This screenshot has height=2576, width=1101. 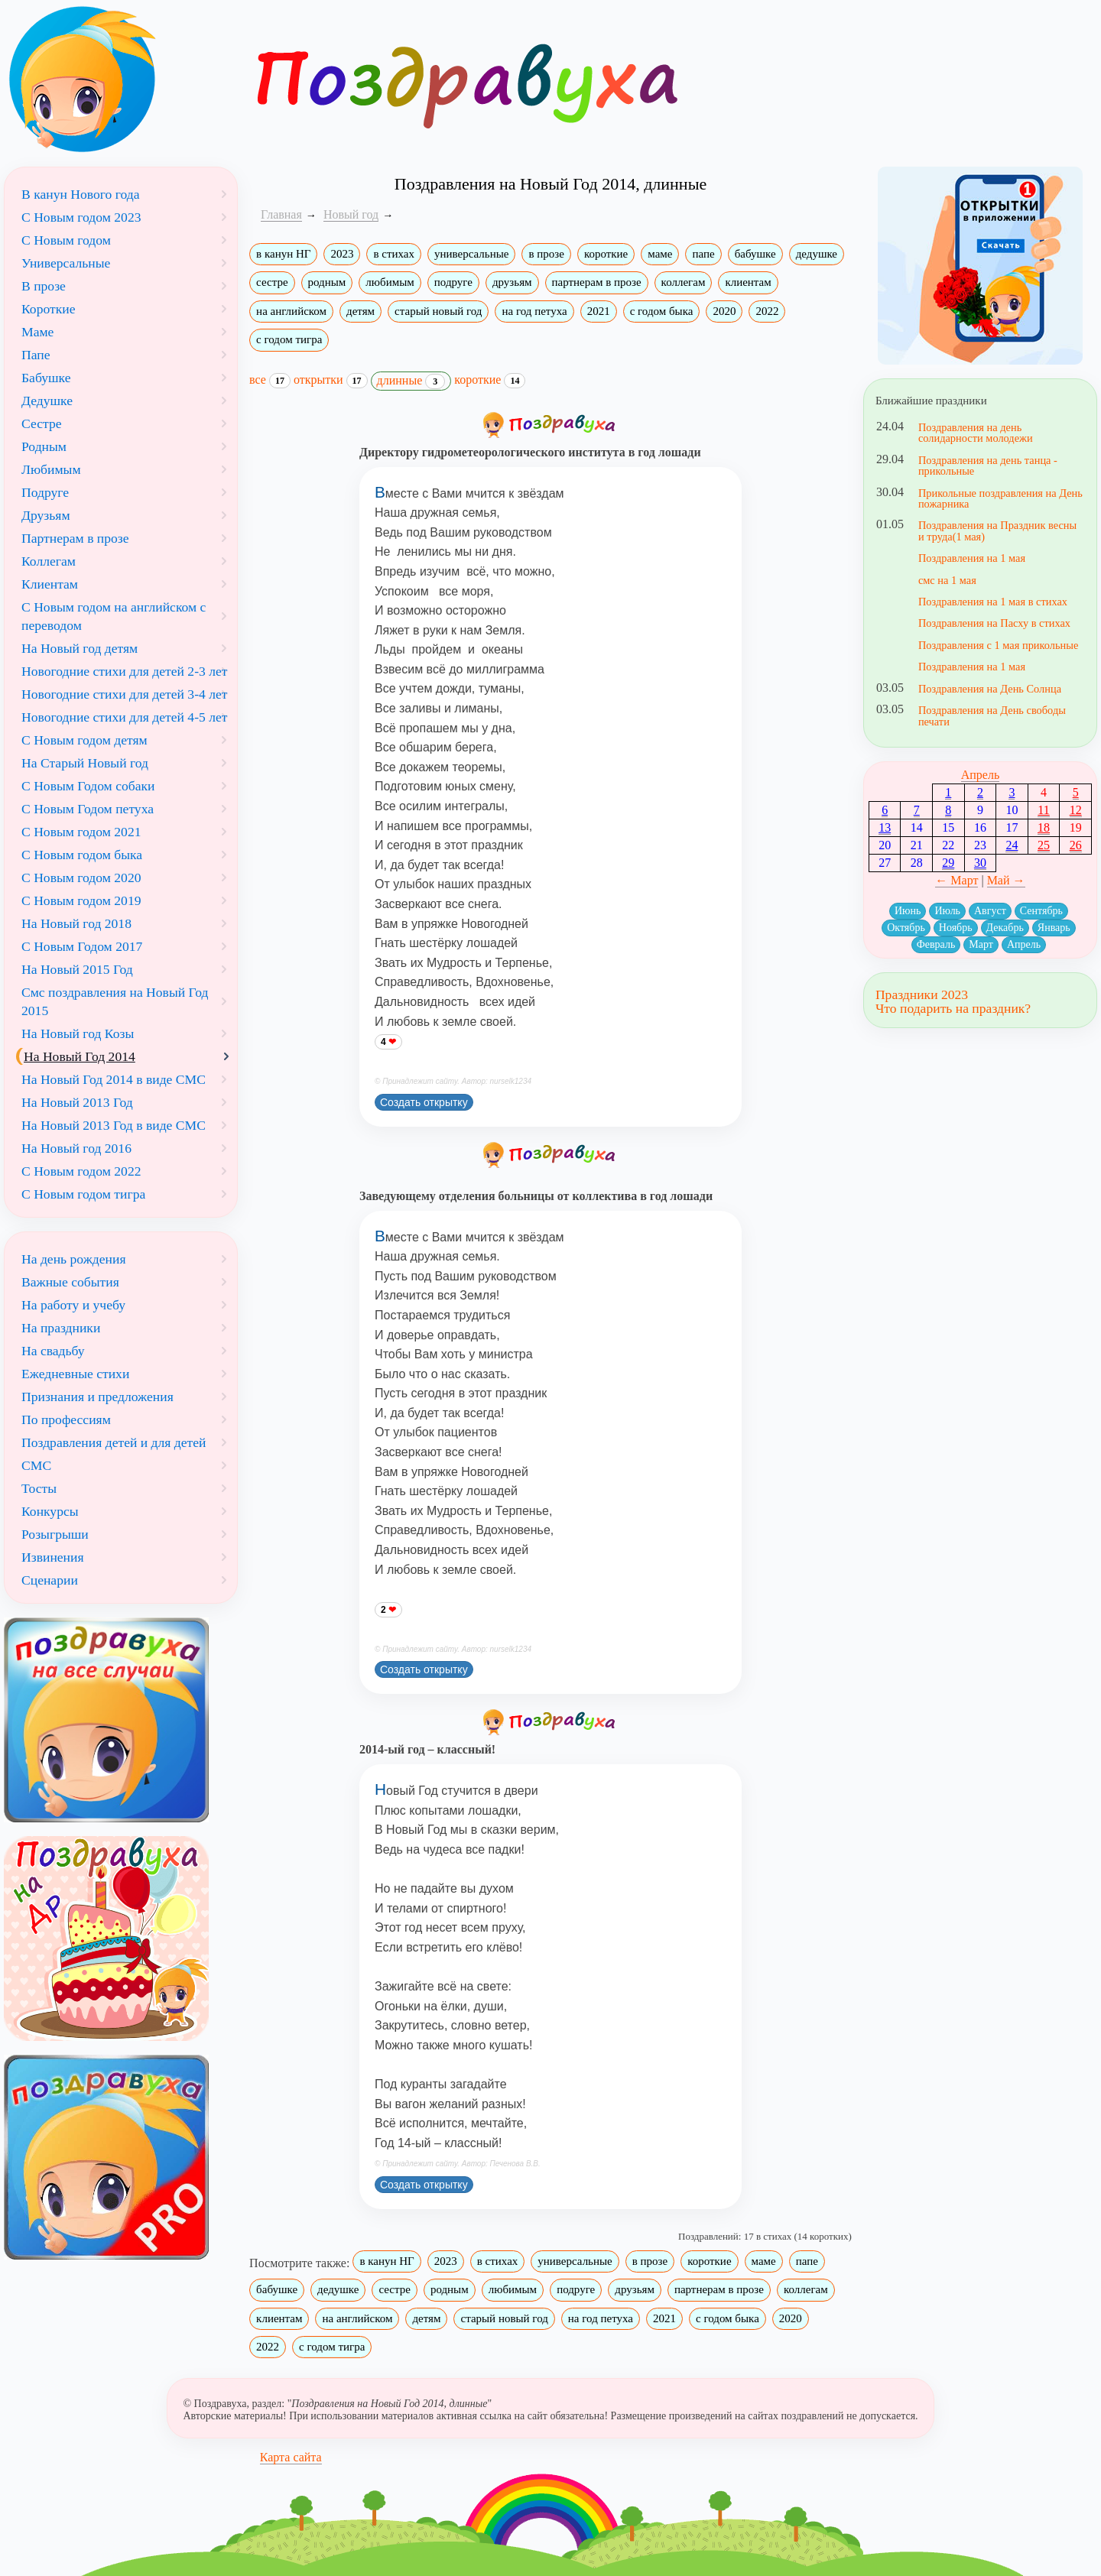 I want to click on На Новый Год 2014 в виде СМС, so click(x=113, y=1079).